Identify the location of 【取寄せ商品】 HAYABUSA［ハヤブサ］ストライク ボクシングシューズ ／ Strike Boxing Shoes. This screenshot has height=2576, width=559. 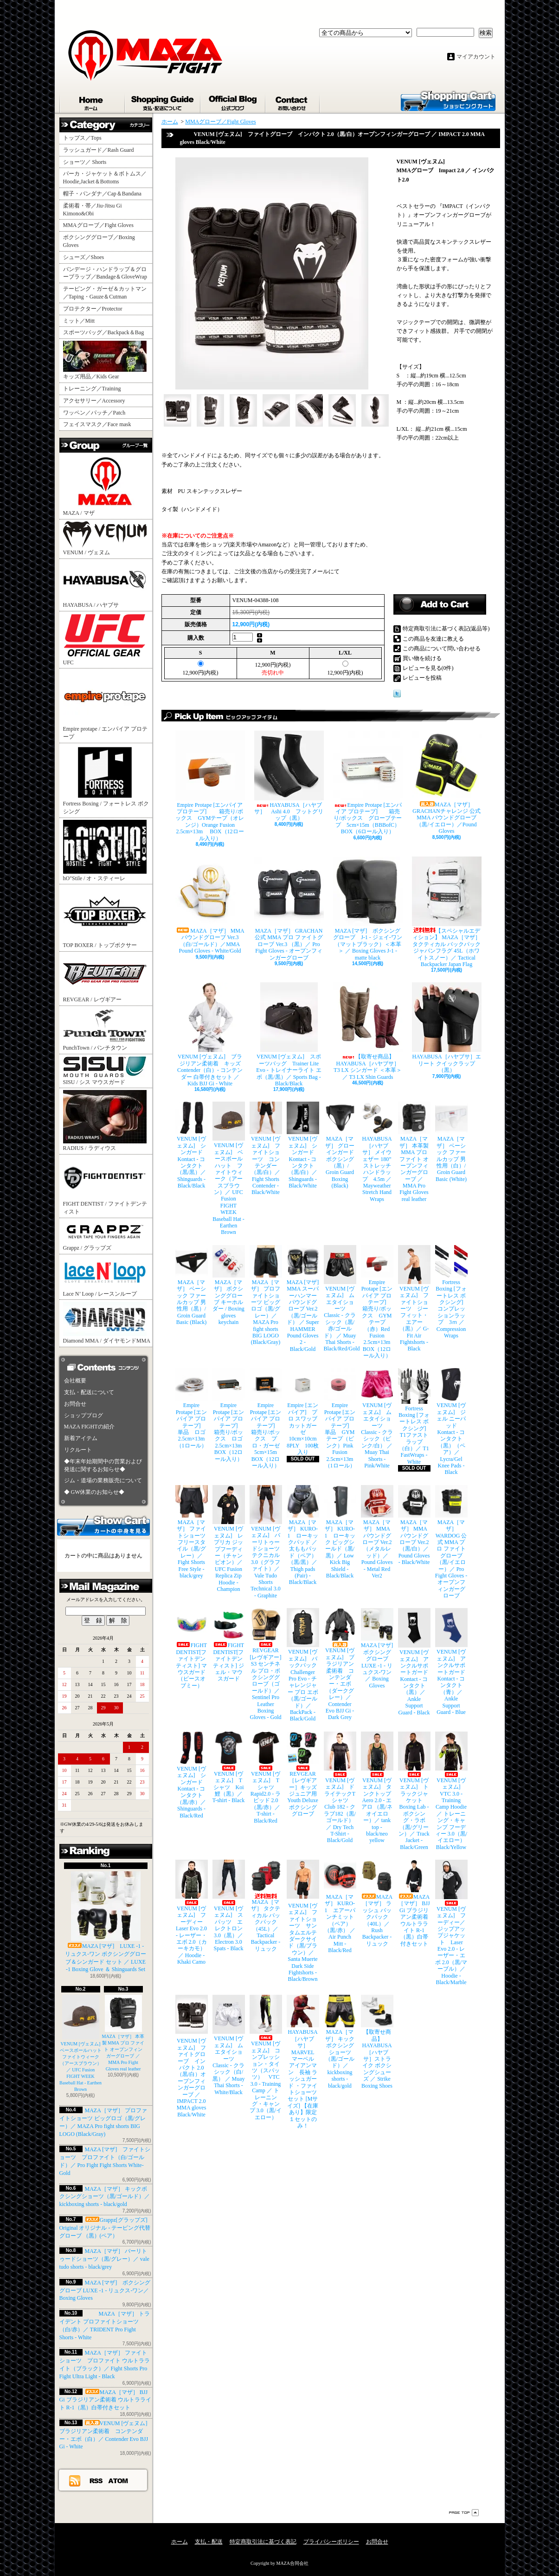
(377, 2042).